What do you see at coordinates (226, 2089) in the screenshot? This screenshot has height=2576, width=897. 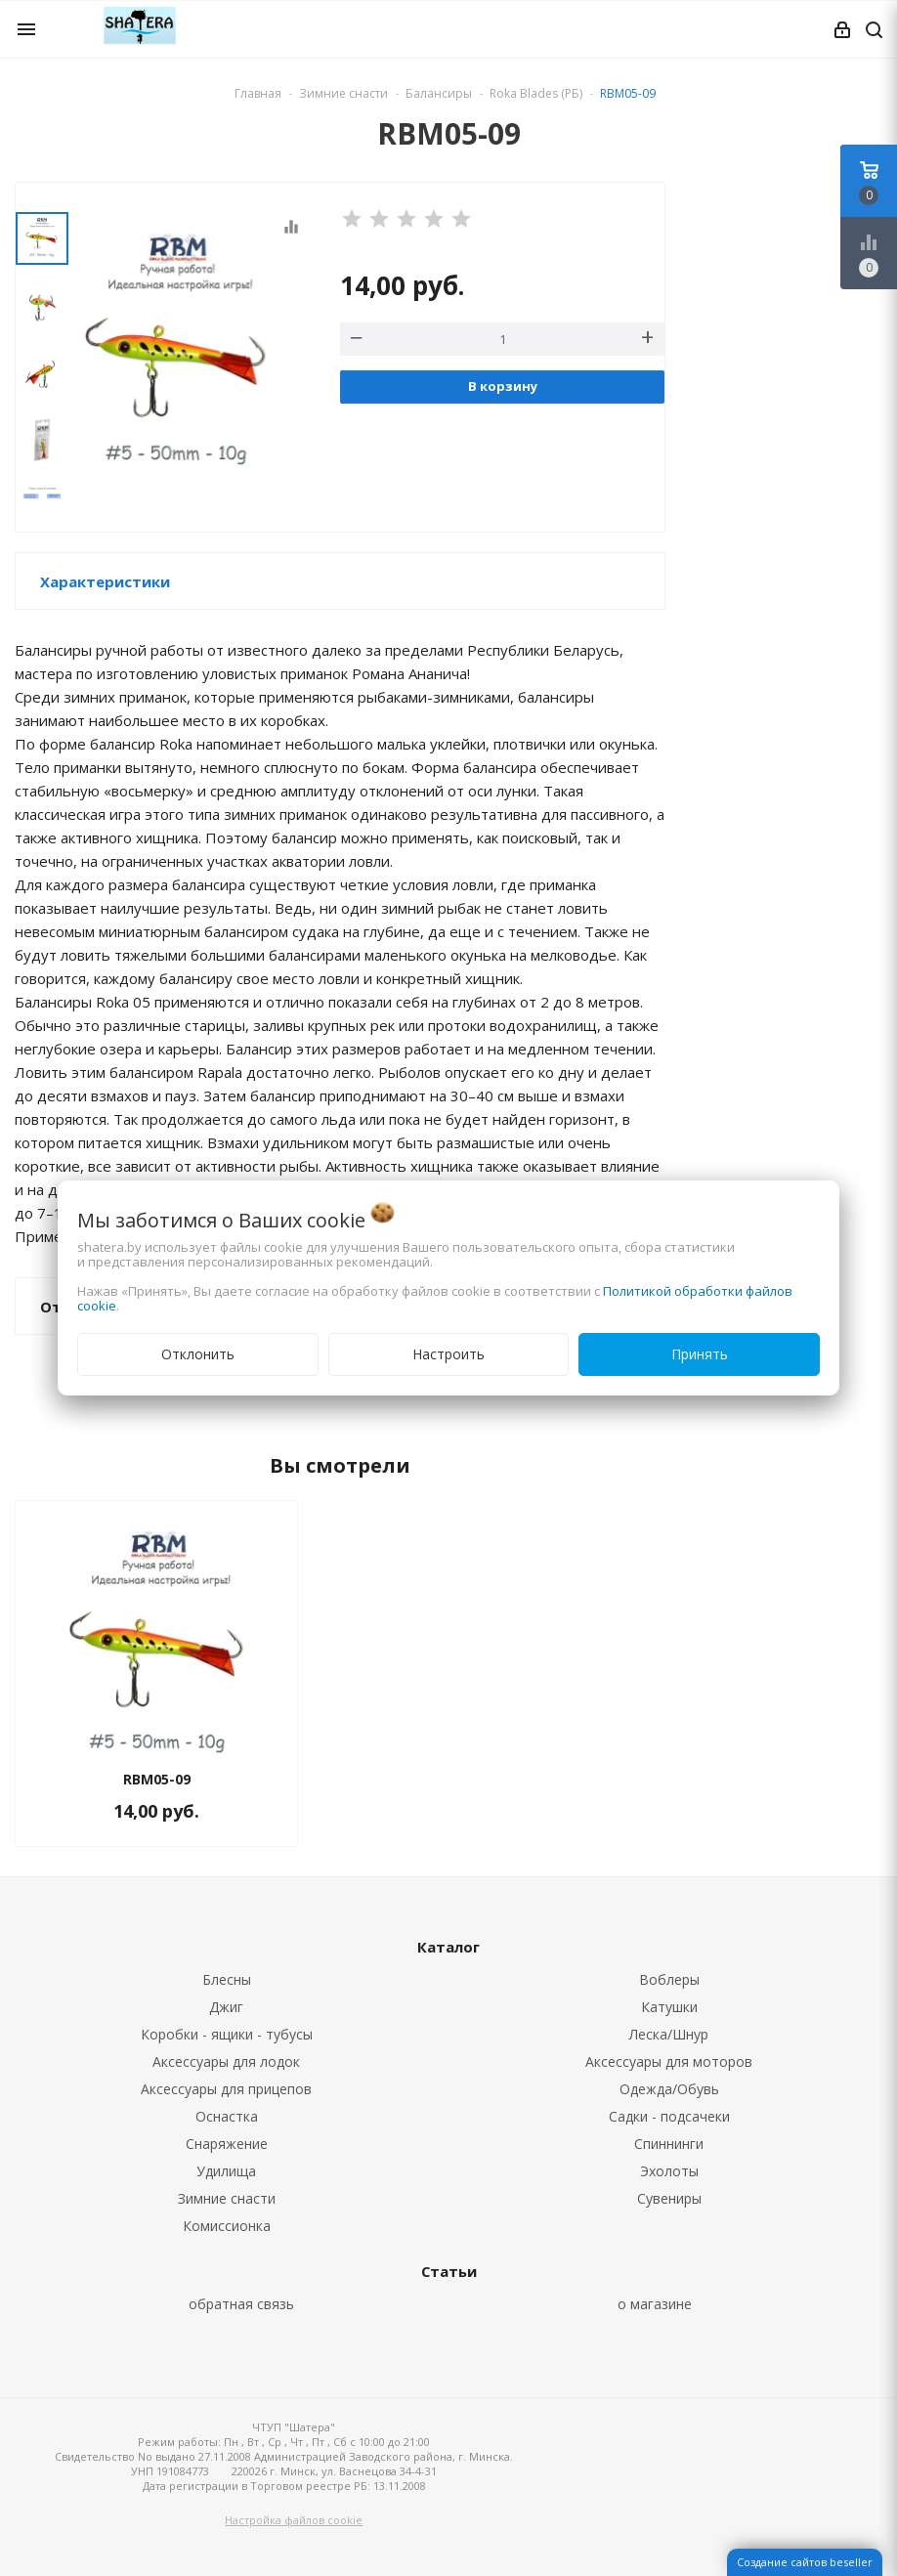 I see `Аксессуары для прицепов` at bounding box center [226, 2089].